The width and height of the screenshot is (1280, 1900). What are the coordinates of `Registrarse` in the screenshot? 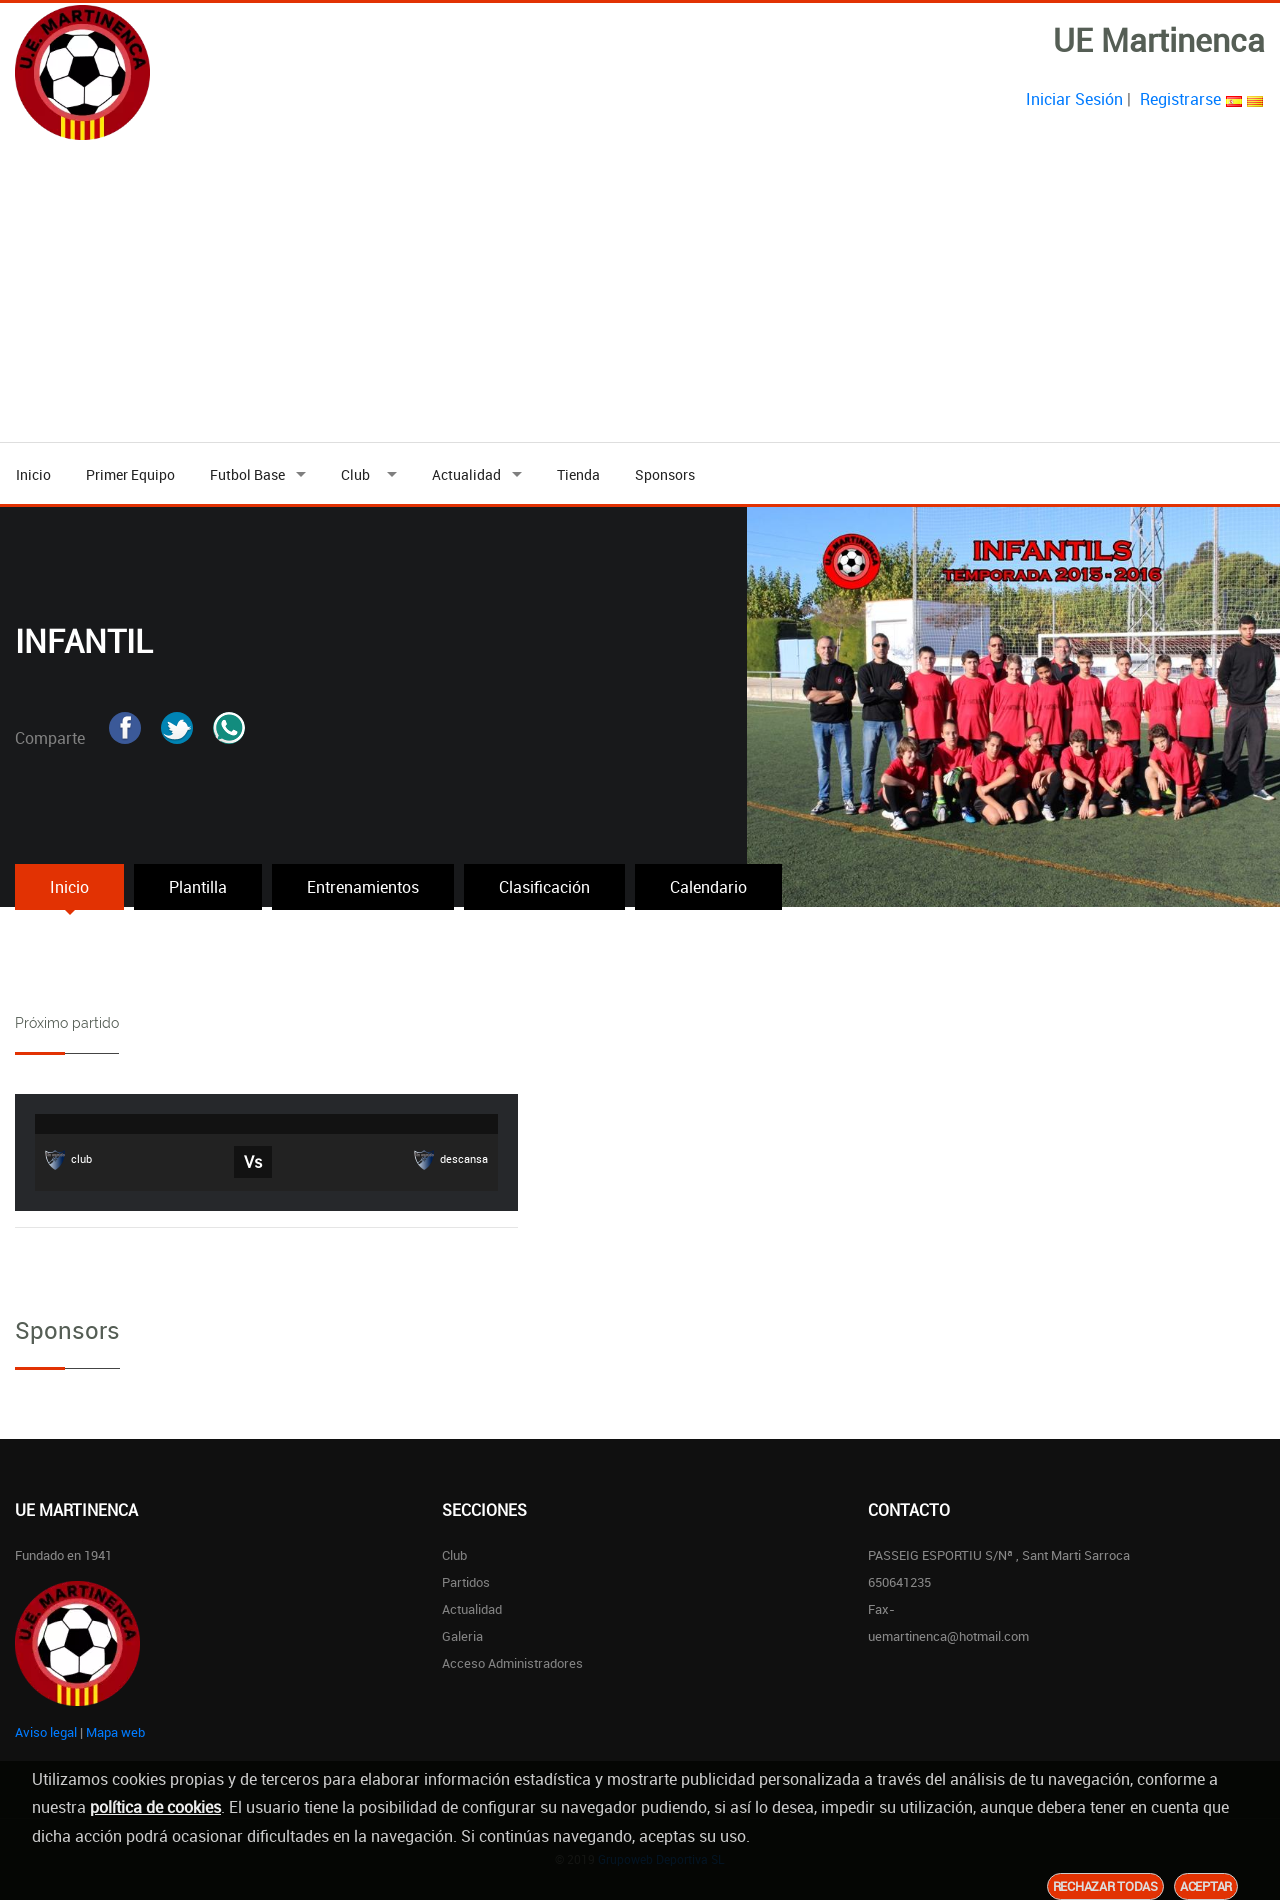 It's located at (1180, 99).